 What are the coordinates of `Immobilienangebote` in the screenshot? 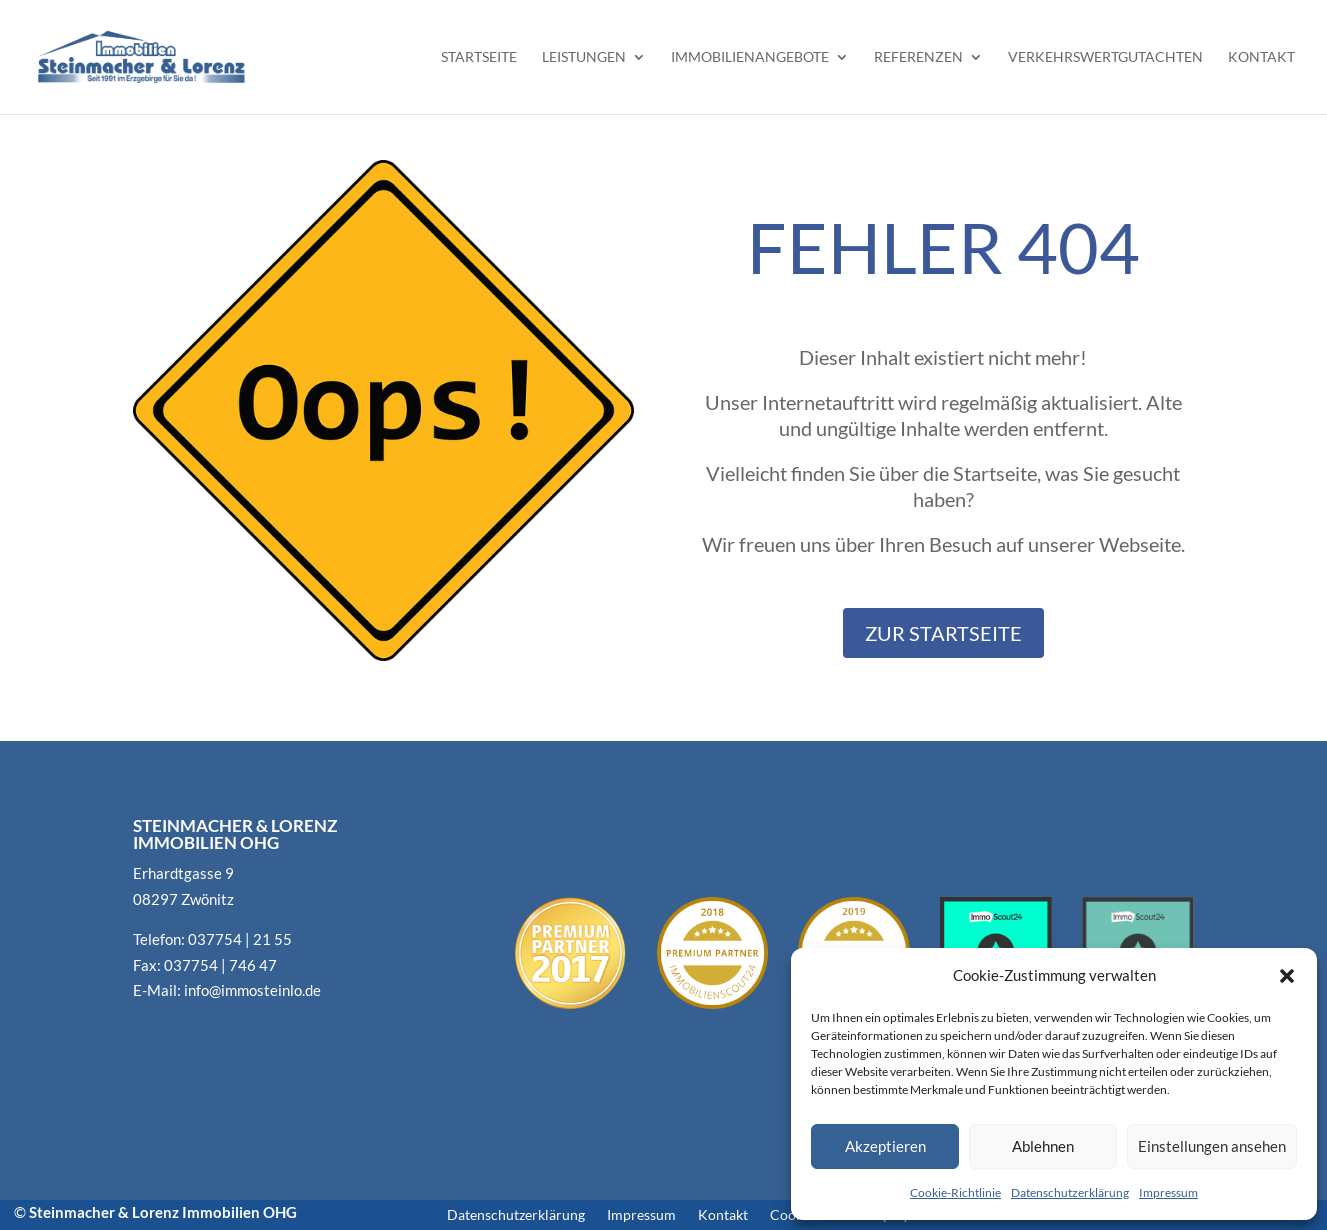 It's located at (750, 57).